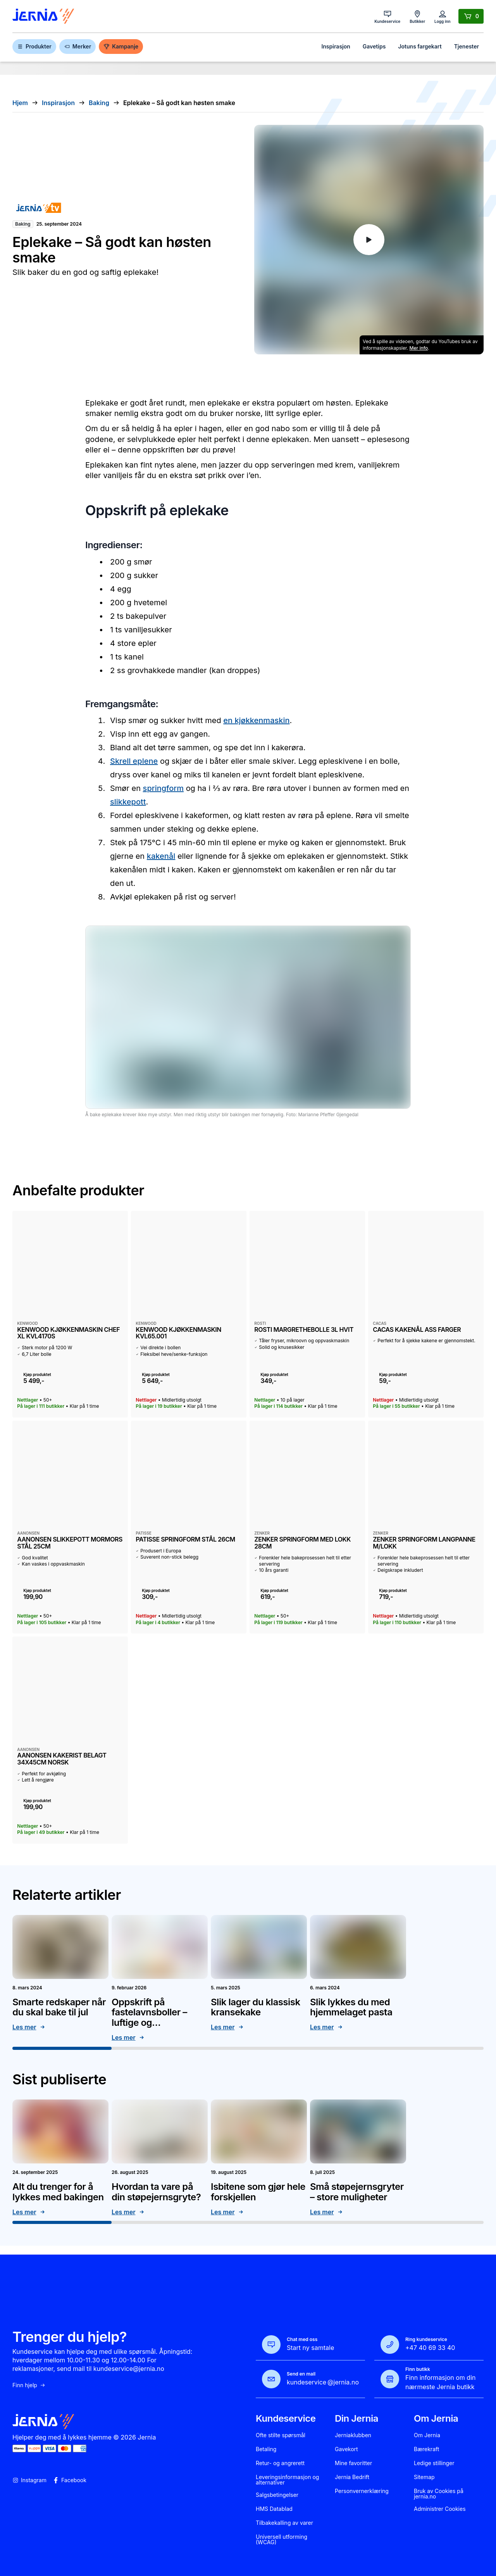 The height and width of the screenshot is (2576, 496). What do you see at coordinates (471, 16) in the screenshot?
I see `[Handlekurv]` at bounding box center [471, 16].